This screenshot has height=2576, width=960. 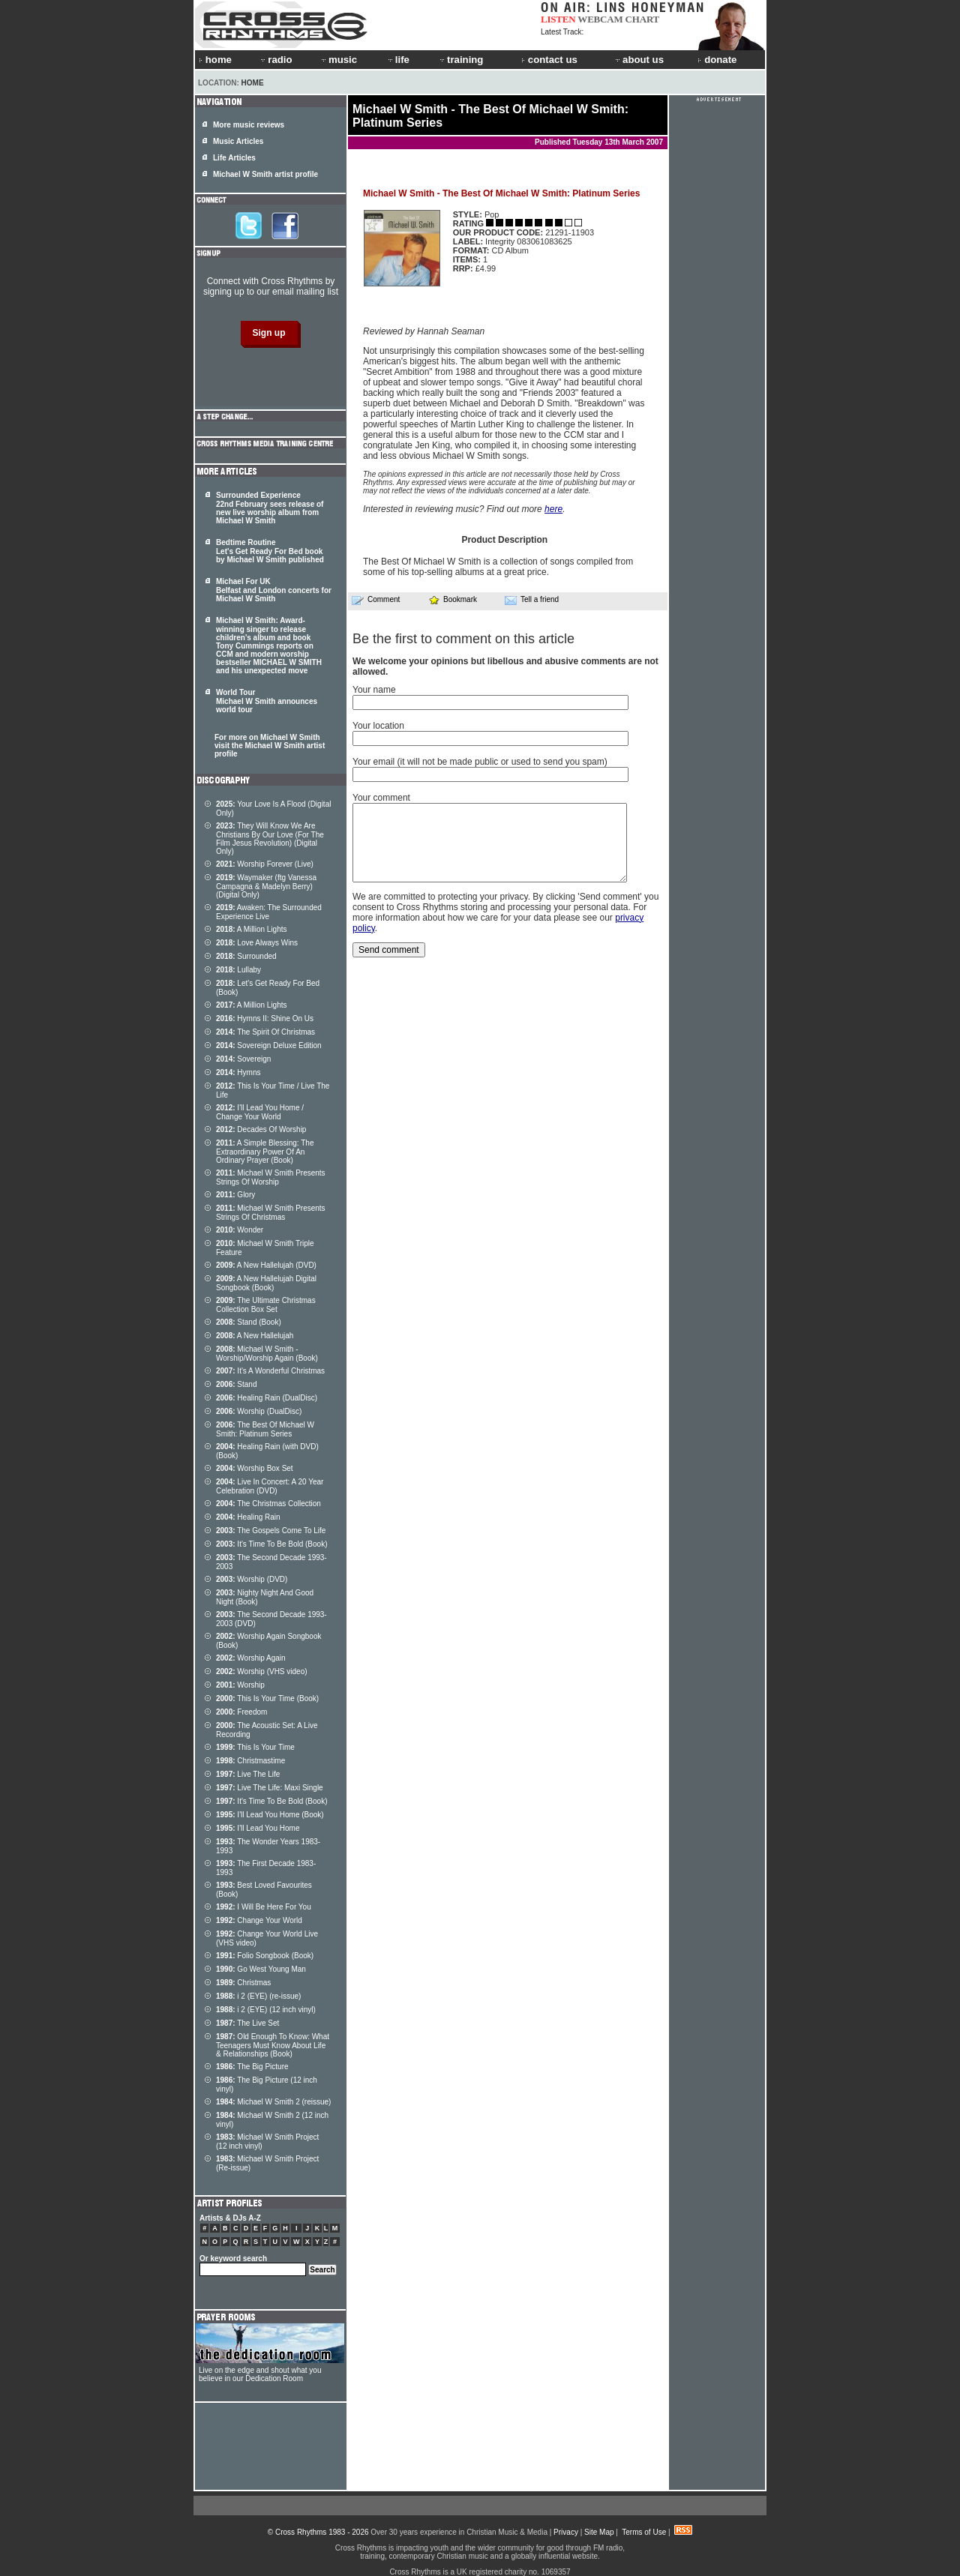 What do you see at coordinates (269, 912) in the screenshot?
I see `Awaken: The Surrounded Experience Live` at bounding box center [269, 912].